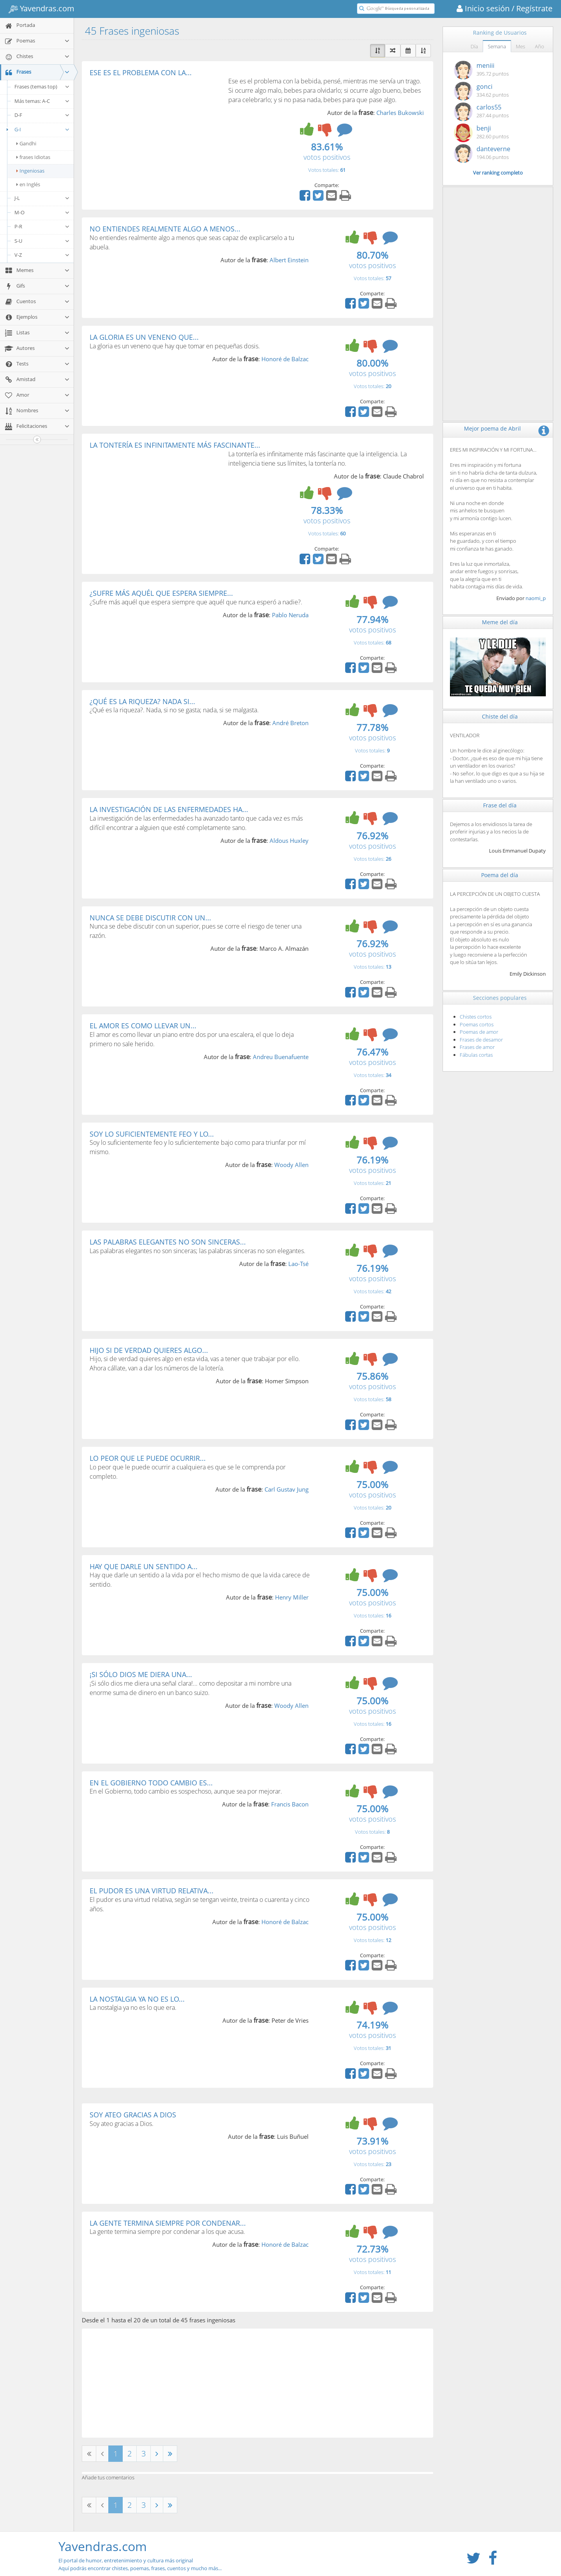  What do you see at coordinates (28, 184) in the screenshot?
I see `en Inglés` at bounding box center [28, 184].